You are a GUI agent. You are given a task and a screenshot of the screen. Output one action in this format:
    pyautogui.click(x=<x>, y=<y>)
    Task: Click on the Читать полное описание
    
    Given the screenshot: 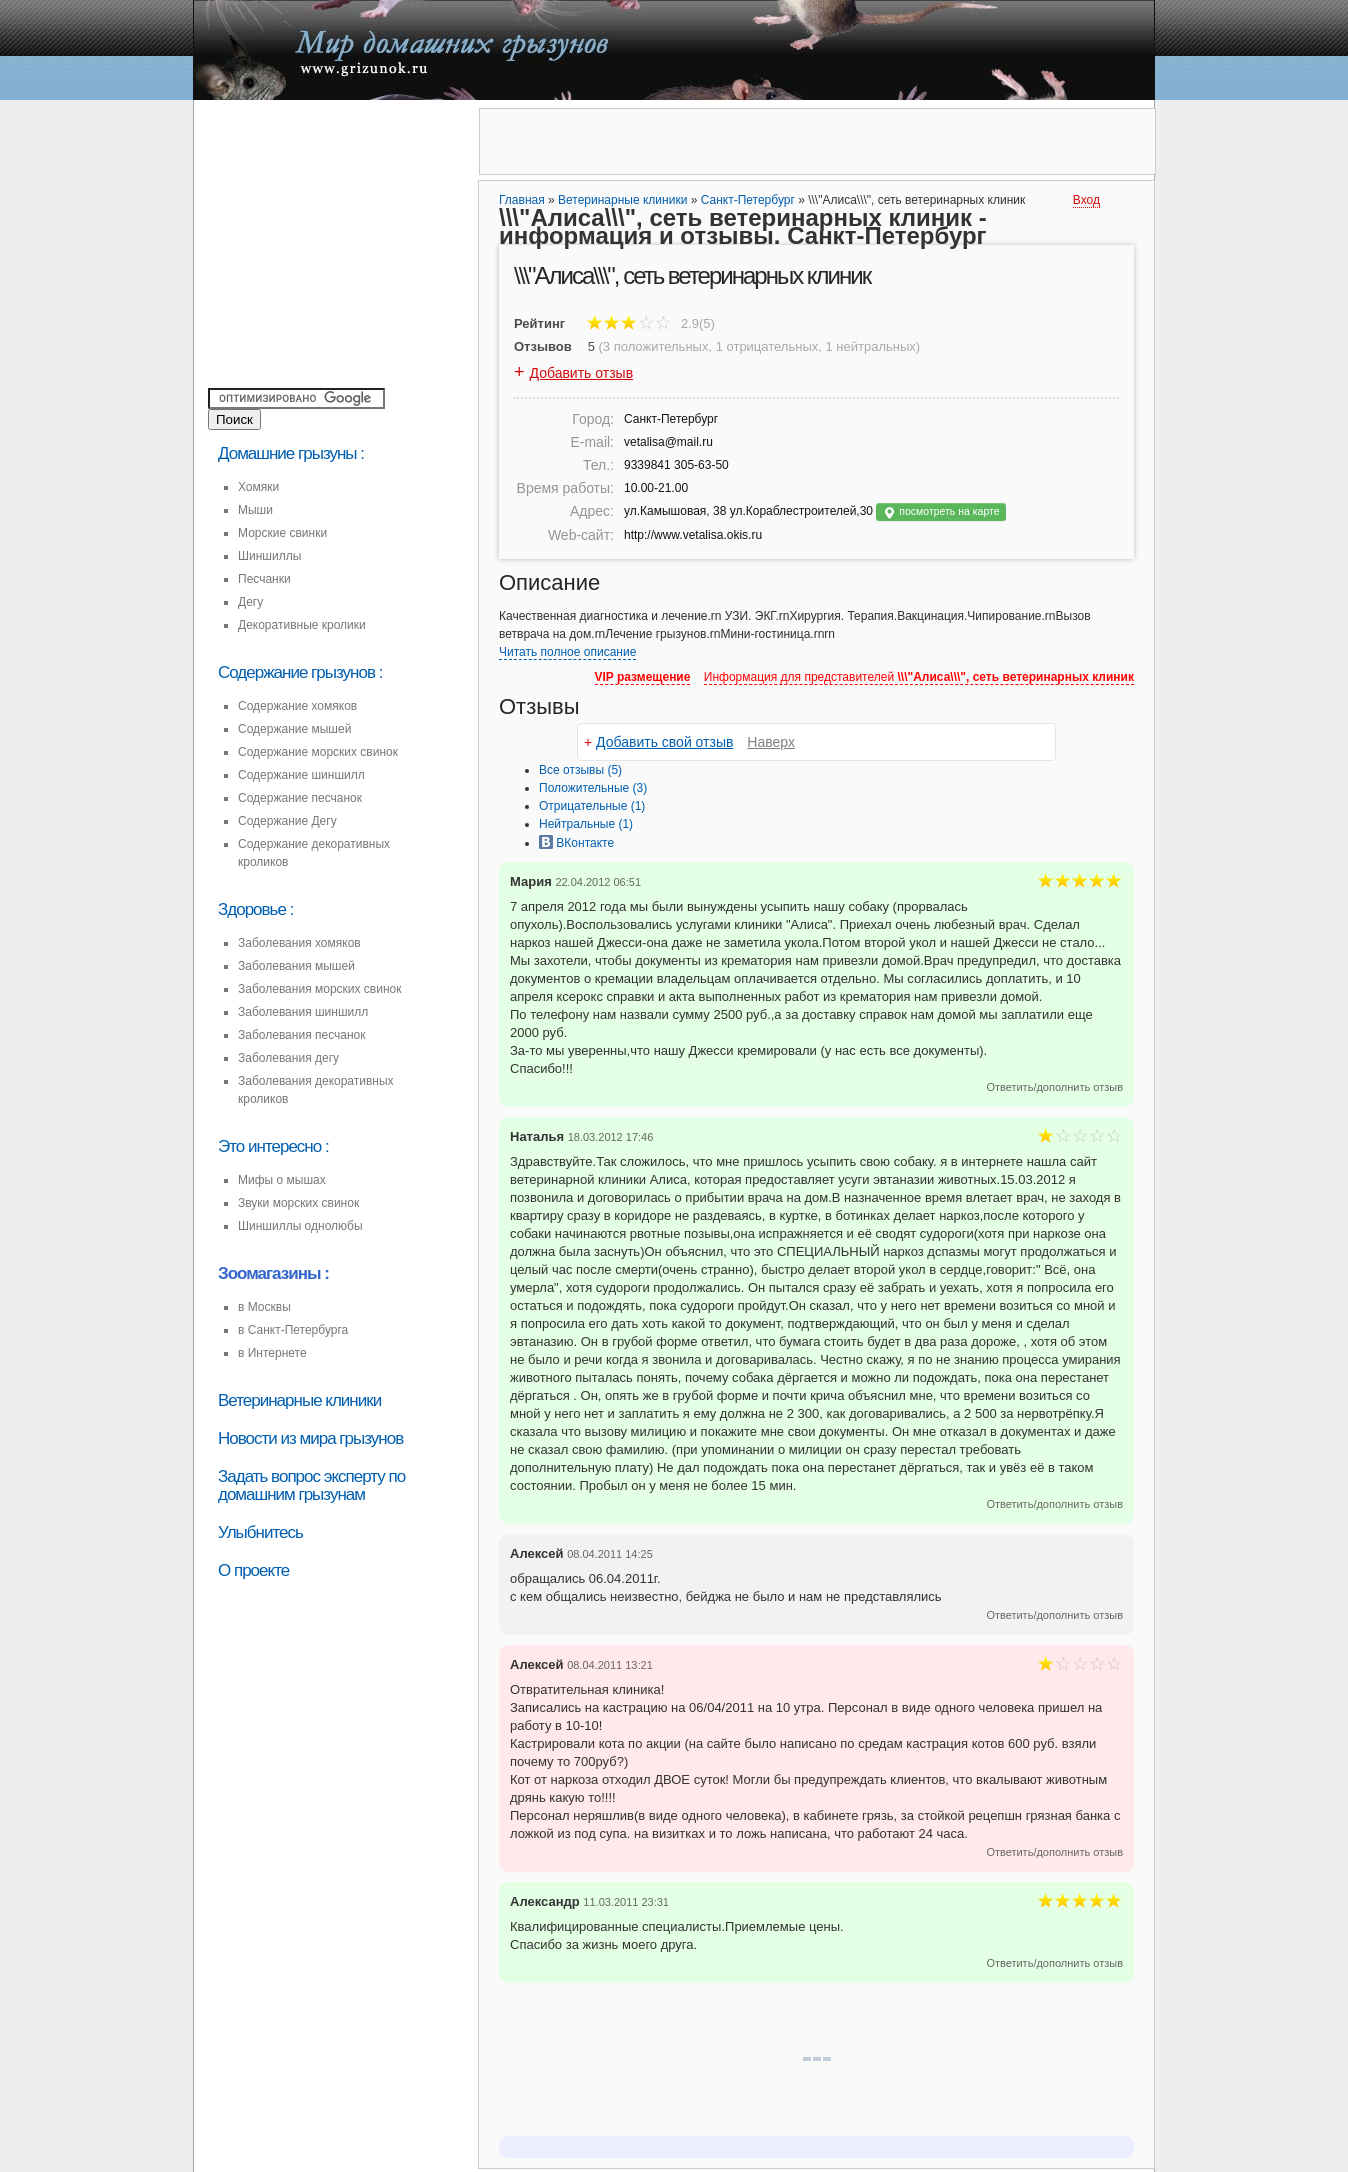 What is the action you would take?
    pyautogui.click(x=567, y=652)
    